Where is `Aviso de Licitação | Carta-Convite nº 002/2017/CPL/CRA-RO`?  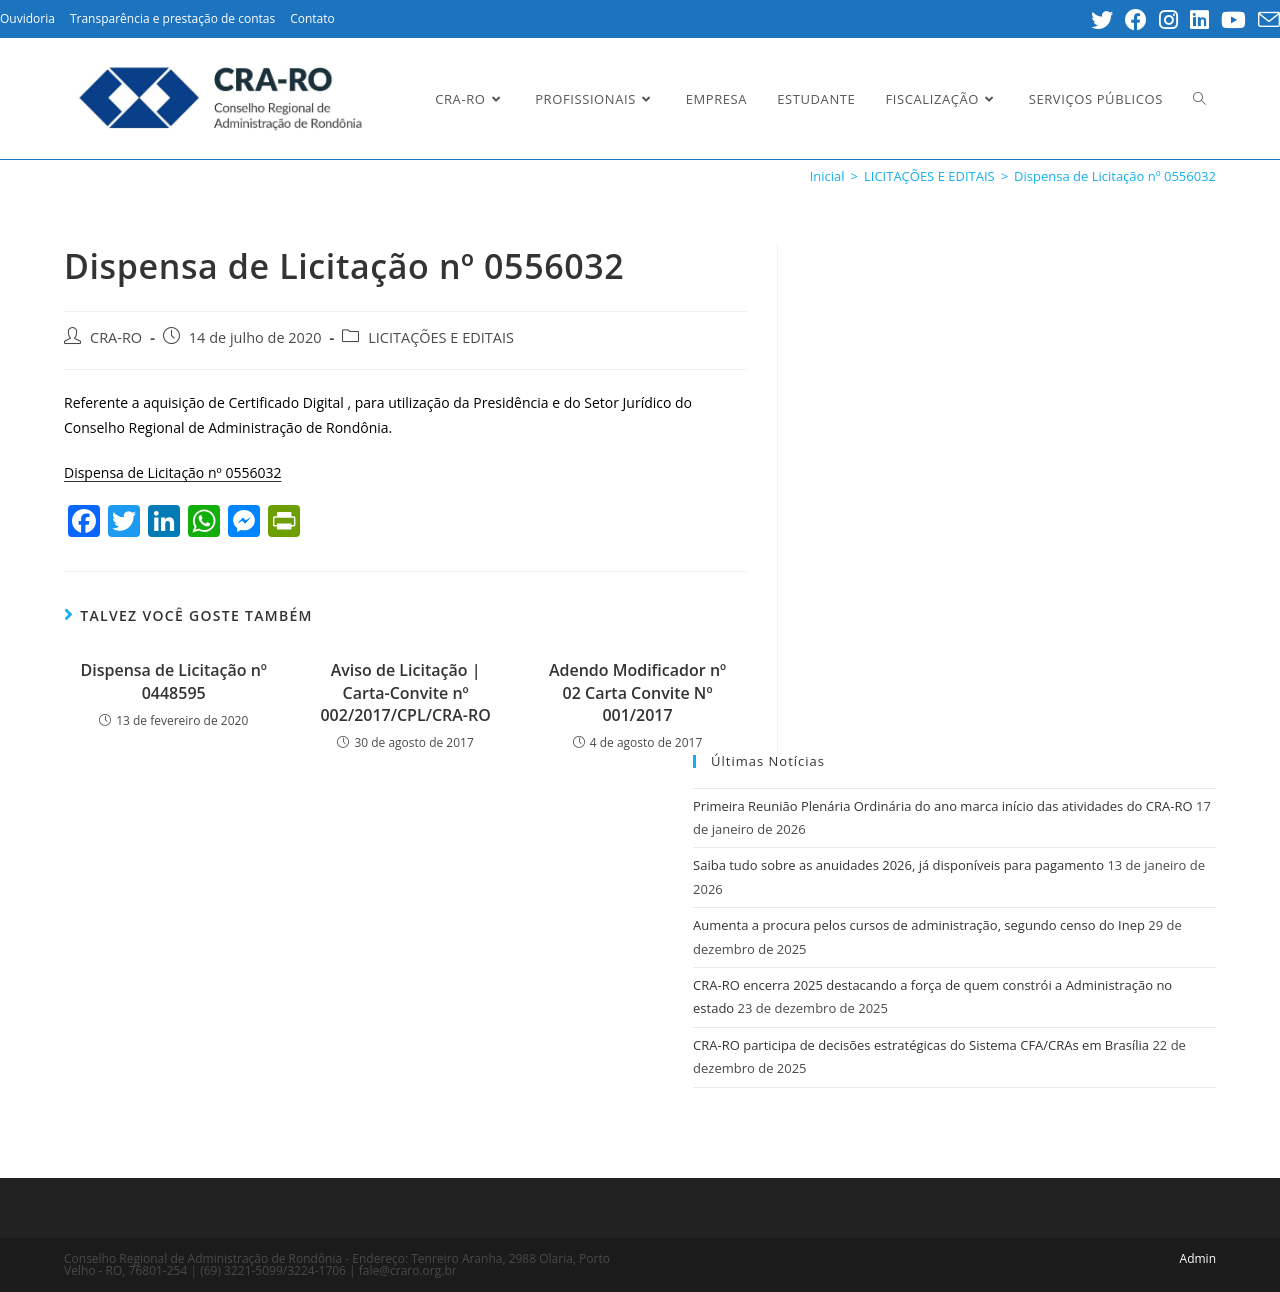 Aviso de Licitação | Carta-Convite nº 002/2017/CPL/CRA-RO is located at coordinates (405, 692).